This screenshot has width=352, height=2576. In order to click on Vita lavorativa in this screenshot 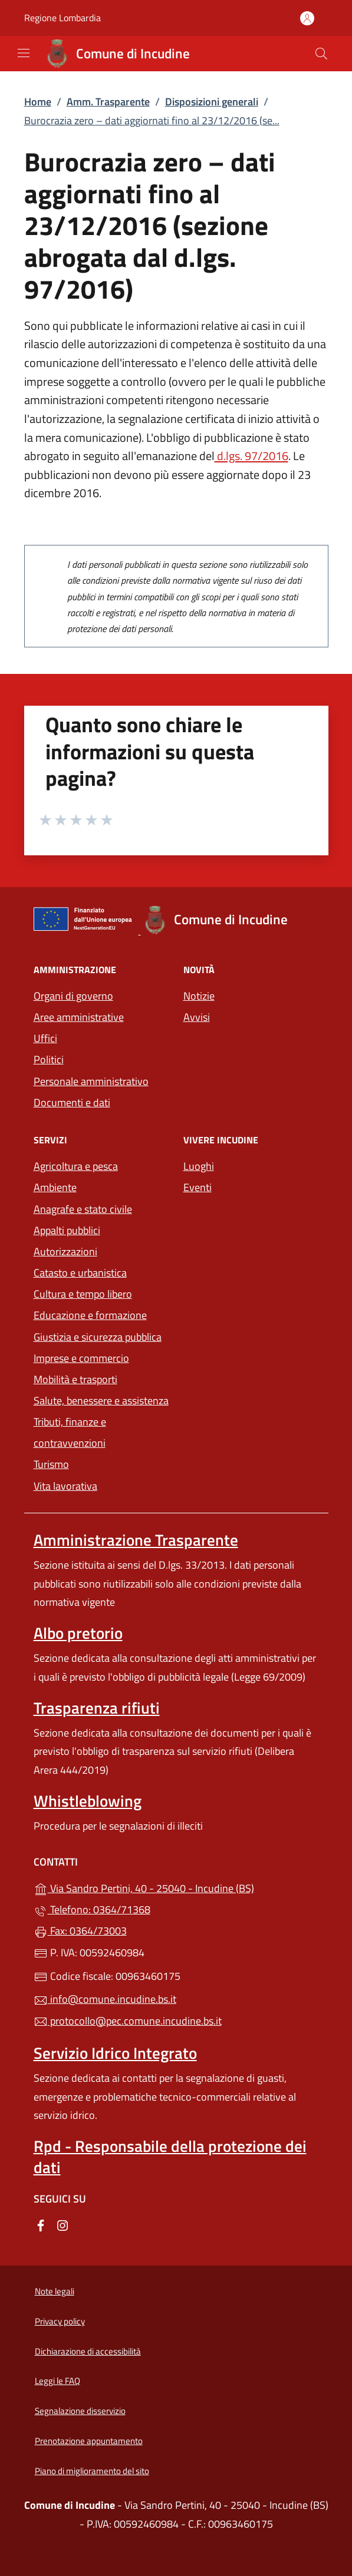, I will do `click(65, 1486)`.